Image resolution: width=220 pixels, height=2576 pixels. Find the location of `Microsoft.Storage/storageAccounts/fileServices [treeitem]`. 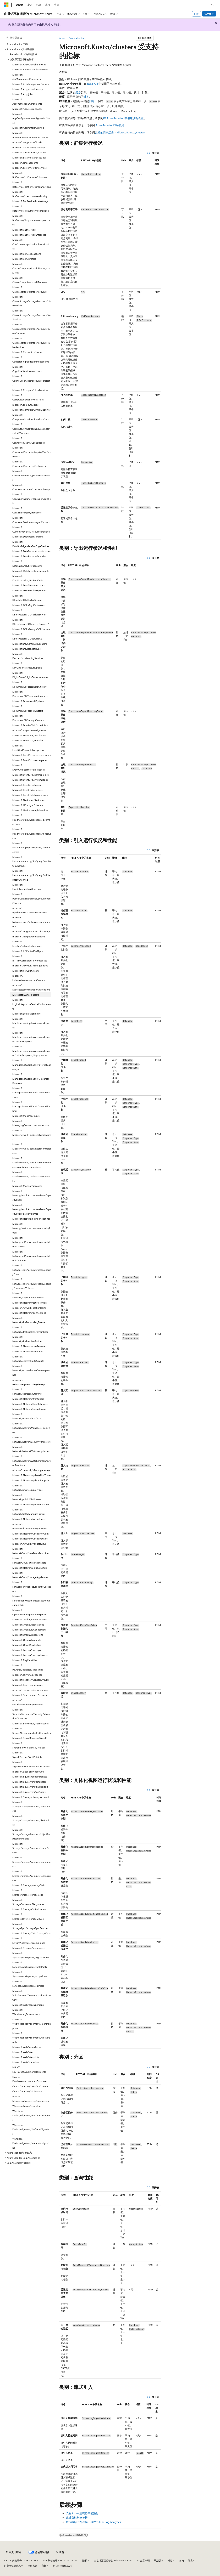

Microsoft.Storage/storageAccounts/fileServices [treeitem] is located at coordinates (31, 1820).